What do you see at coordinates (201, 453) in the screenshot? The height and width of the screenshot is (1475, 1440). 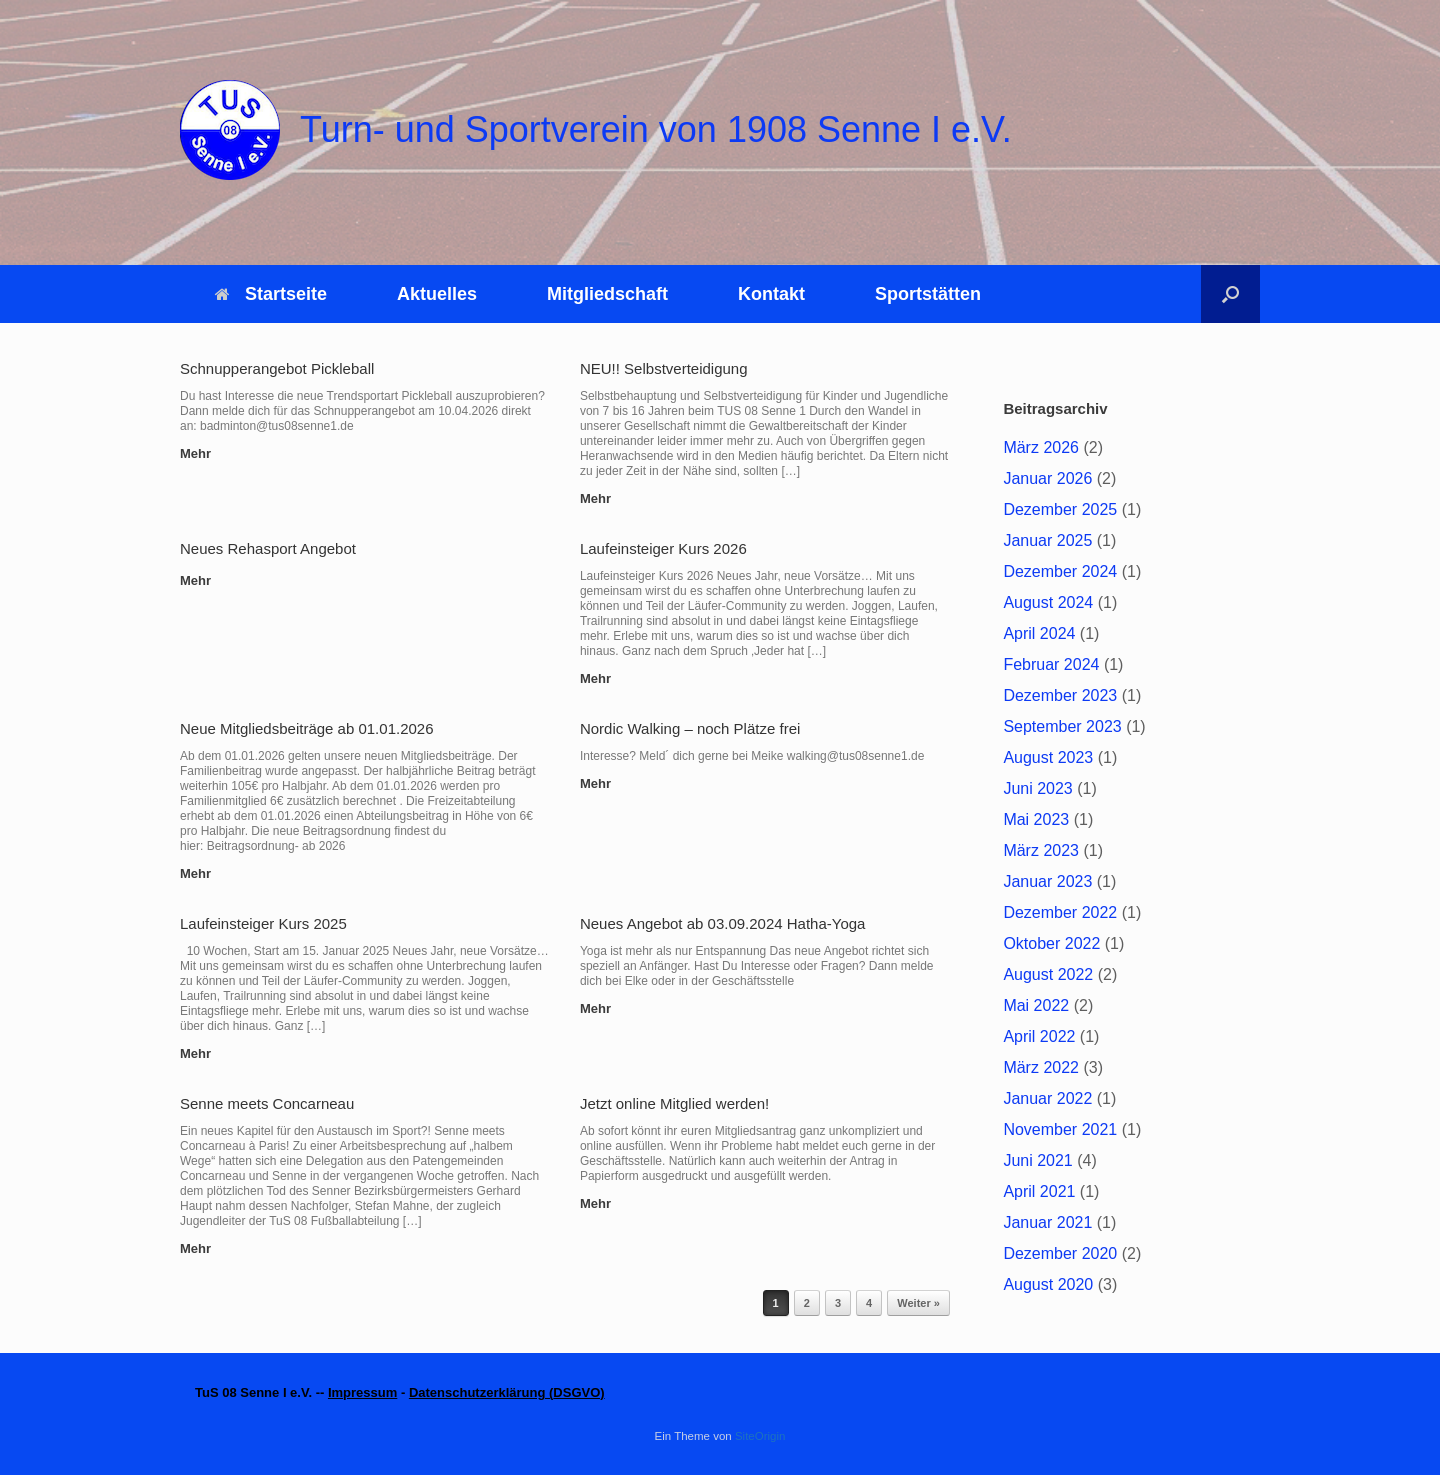 I see `Mehr` at bounding box center [201, 453].